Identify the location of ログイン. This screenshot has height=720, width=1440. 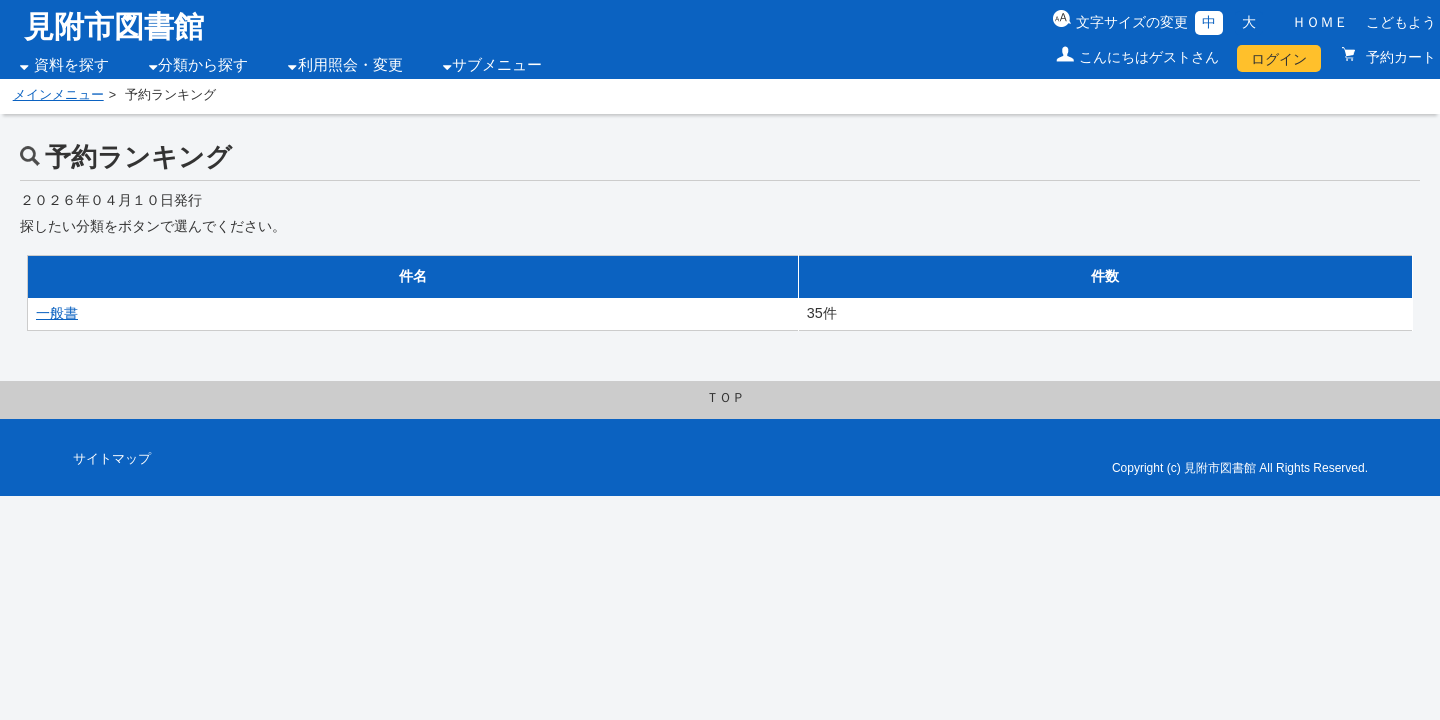
(1279, 59).